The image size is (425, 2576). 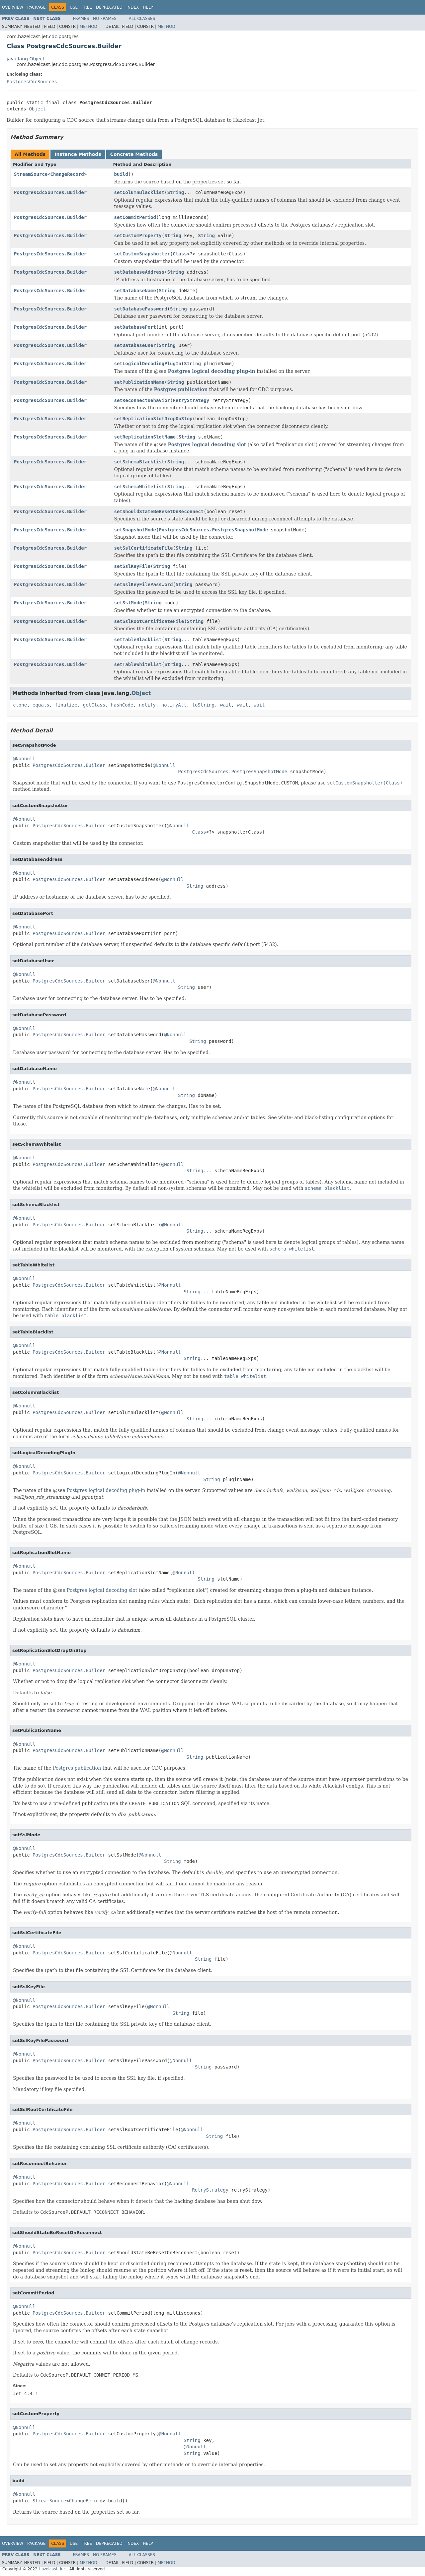 What do you see at coordinates (139, 461) in the screenshot?
I see `setSchemaBlacklist` at bounding box center [139, 461].